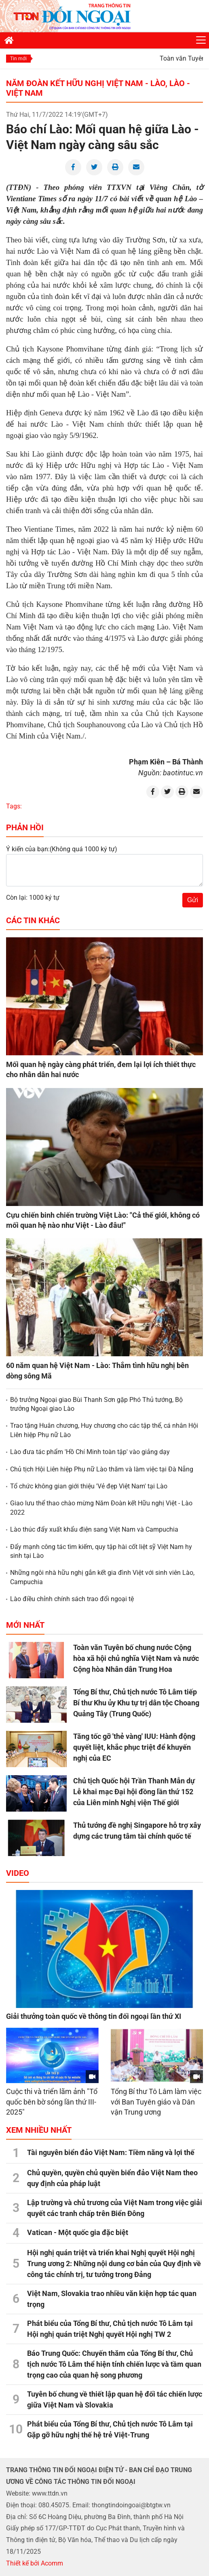  Describe the element at coordinates (110, 2152) in the screenshot. I see `Tài nguyên biển đảo Việt Nam: Tiềm năng và lợi thế` at that location.